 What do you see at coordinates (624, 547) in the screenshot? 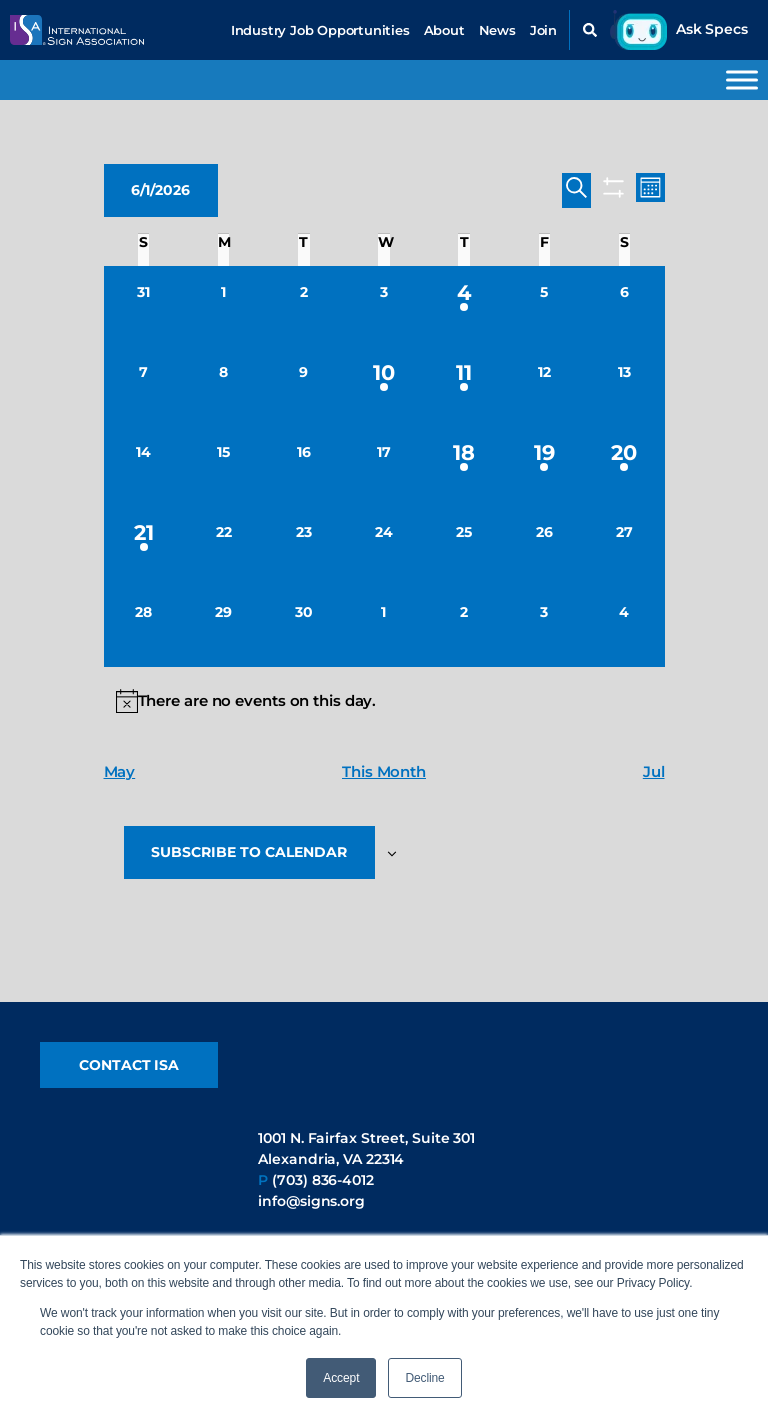
I see `[June 27, 0 events, upcoming day]` at bounding box center [624, 547].